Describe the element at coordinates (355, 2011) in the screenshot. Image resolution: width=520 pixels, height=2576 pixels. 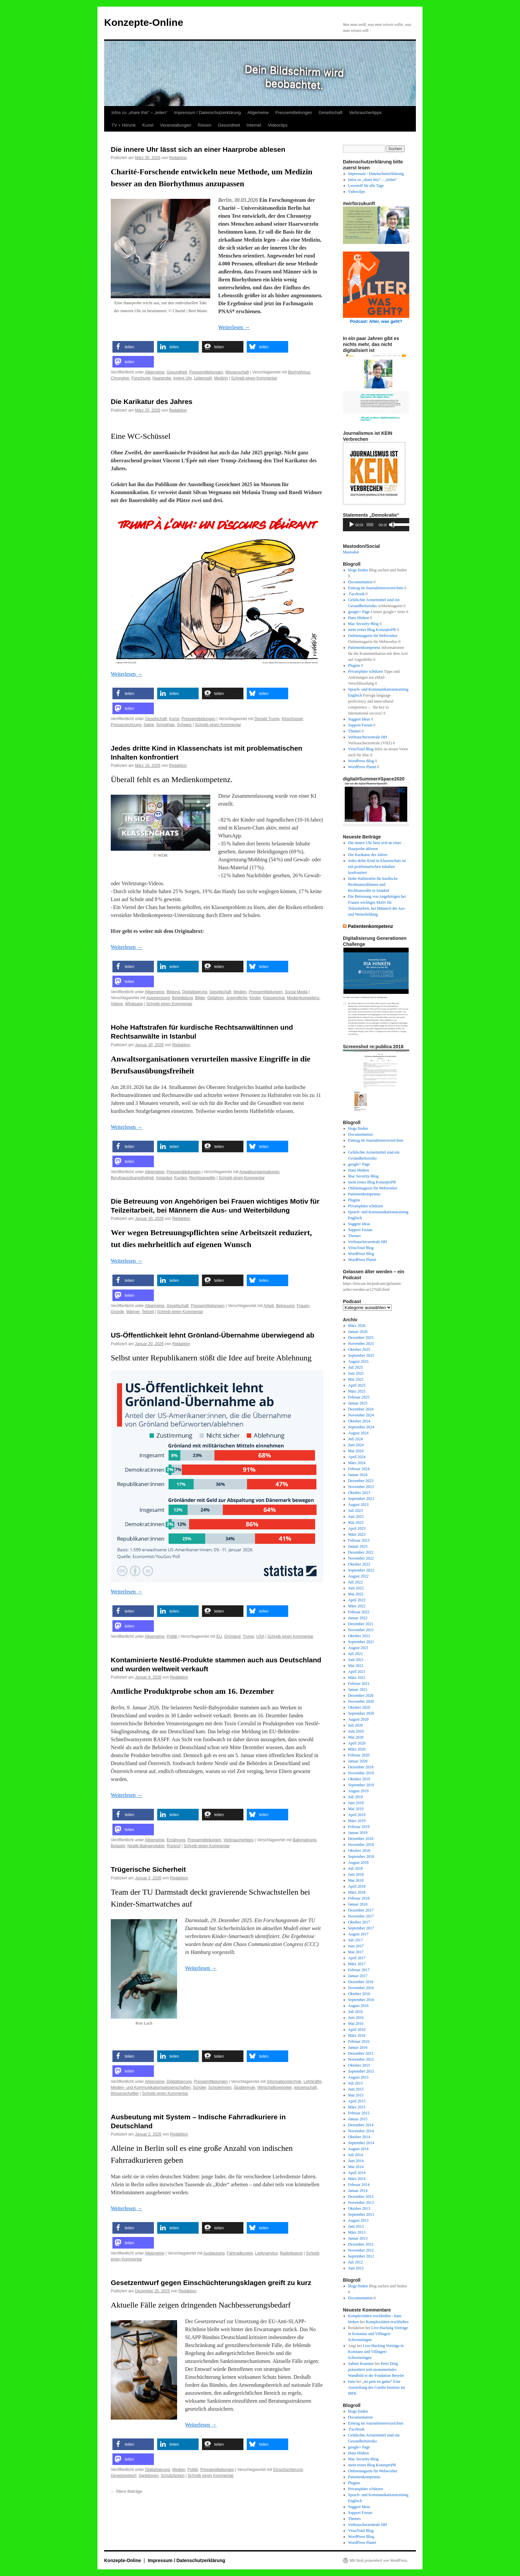
I see `Juli 2016` at that location.